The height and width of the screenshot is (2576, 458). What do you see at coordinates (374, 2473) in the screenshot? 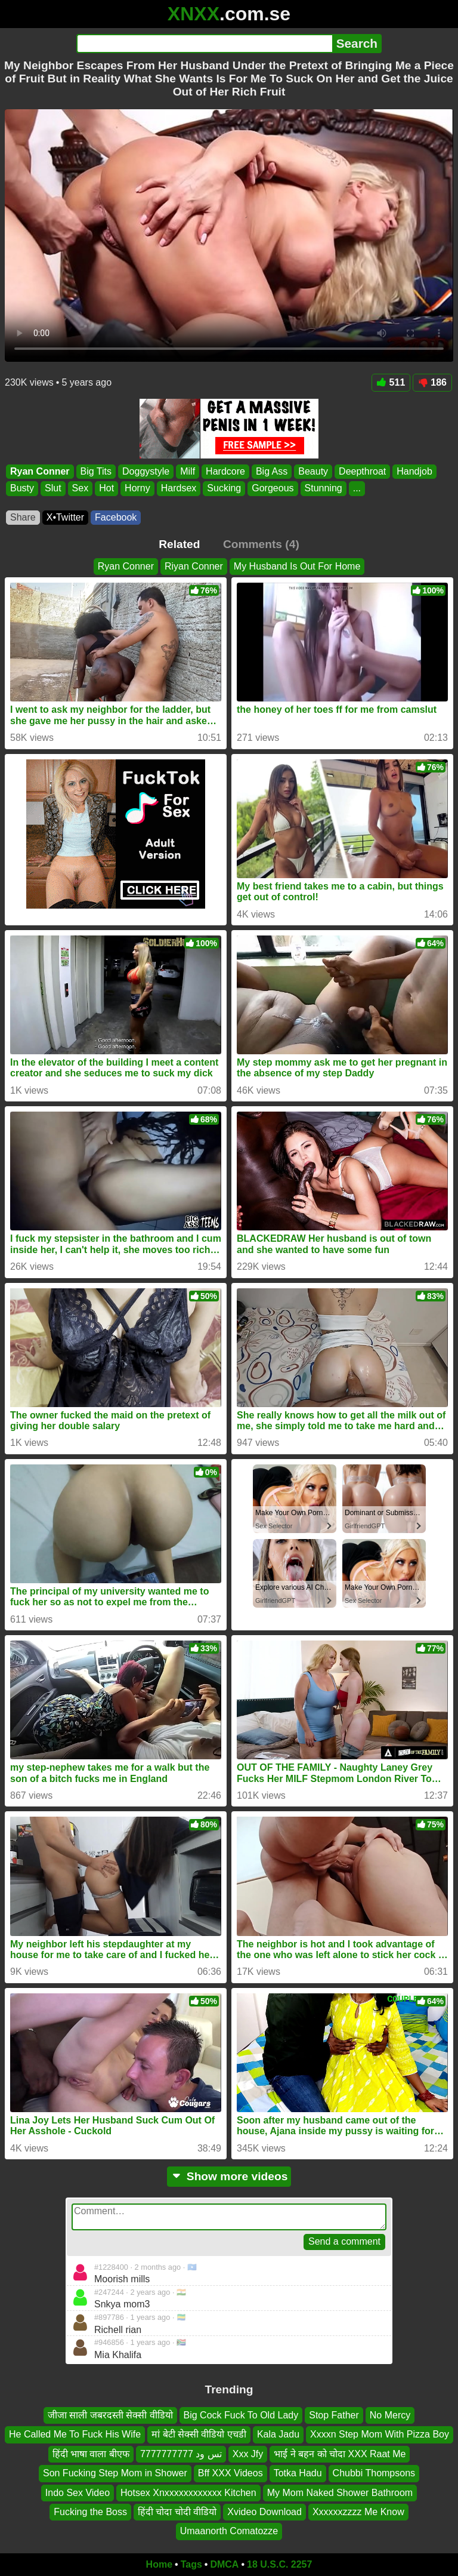
I see `Chubbi Thompsons` at bounding box center [374, 2473].